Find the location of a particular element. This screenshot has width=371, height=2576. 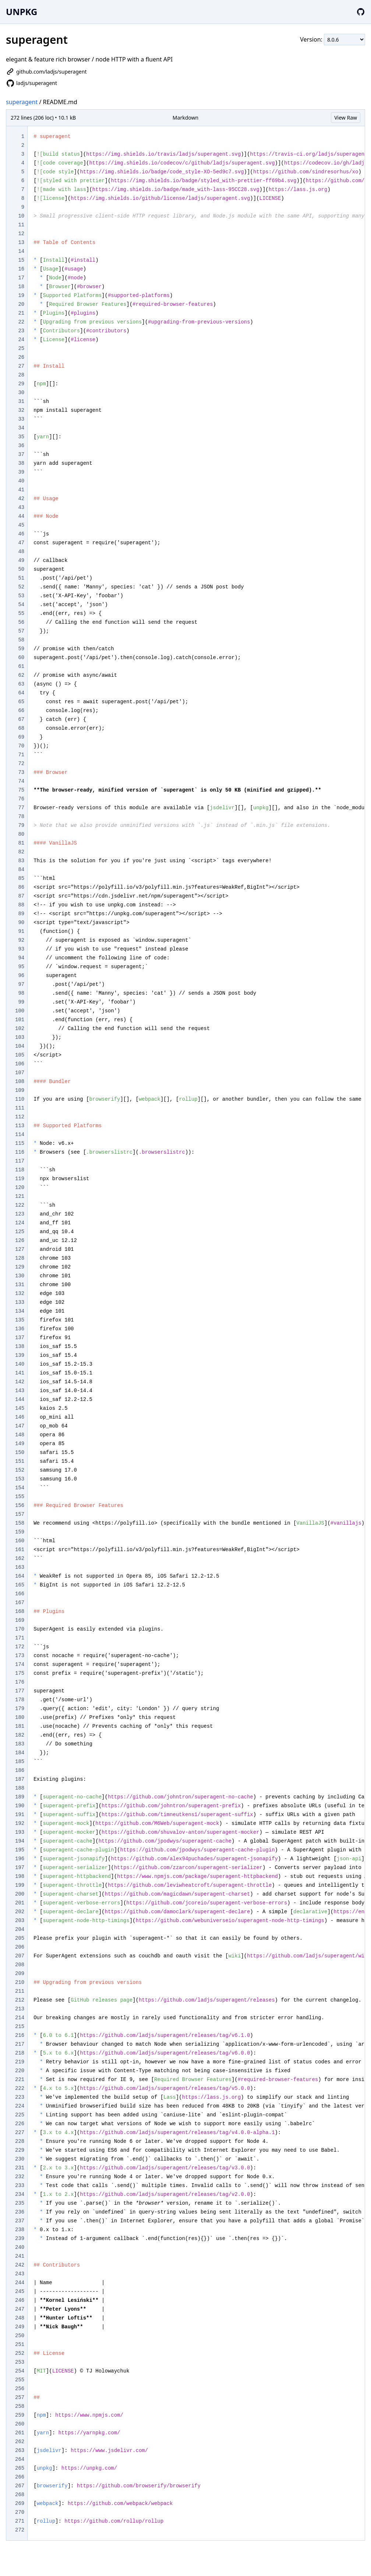

119 is located at coordinates (19, 1179).